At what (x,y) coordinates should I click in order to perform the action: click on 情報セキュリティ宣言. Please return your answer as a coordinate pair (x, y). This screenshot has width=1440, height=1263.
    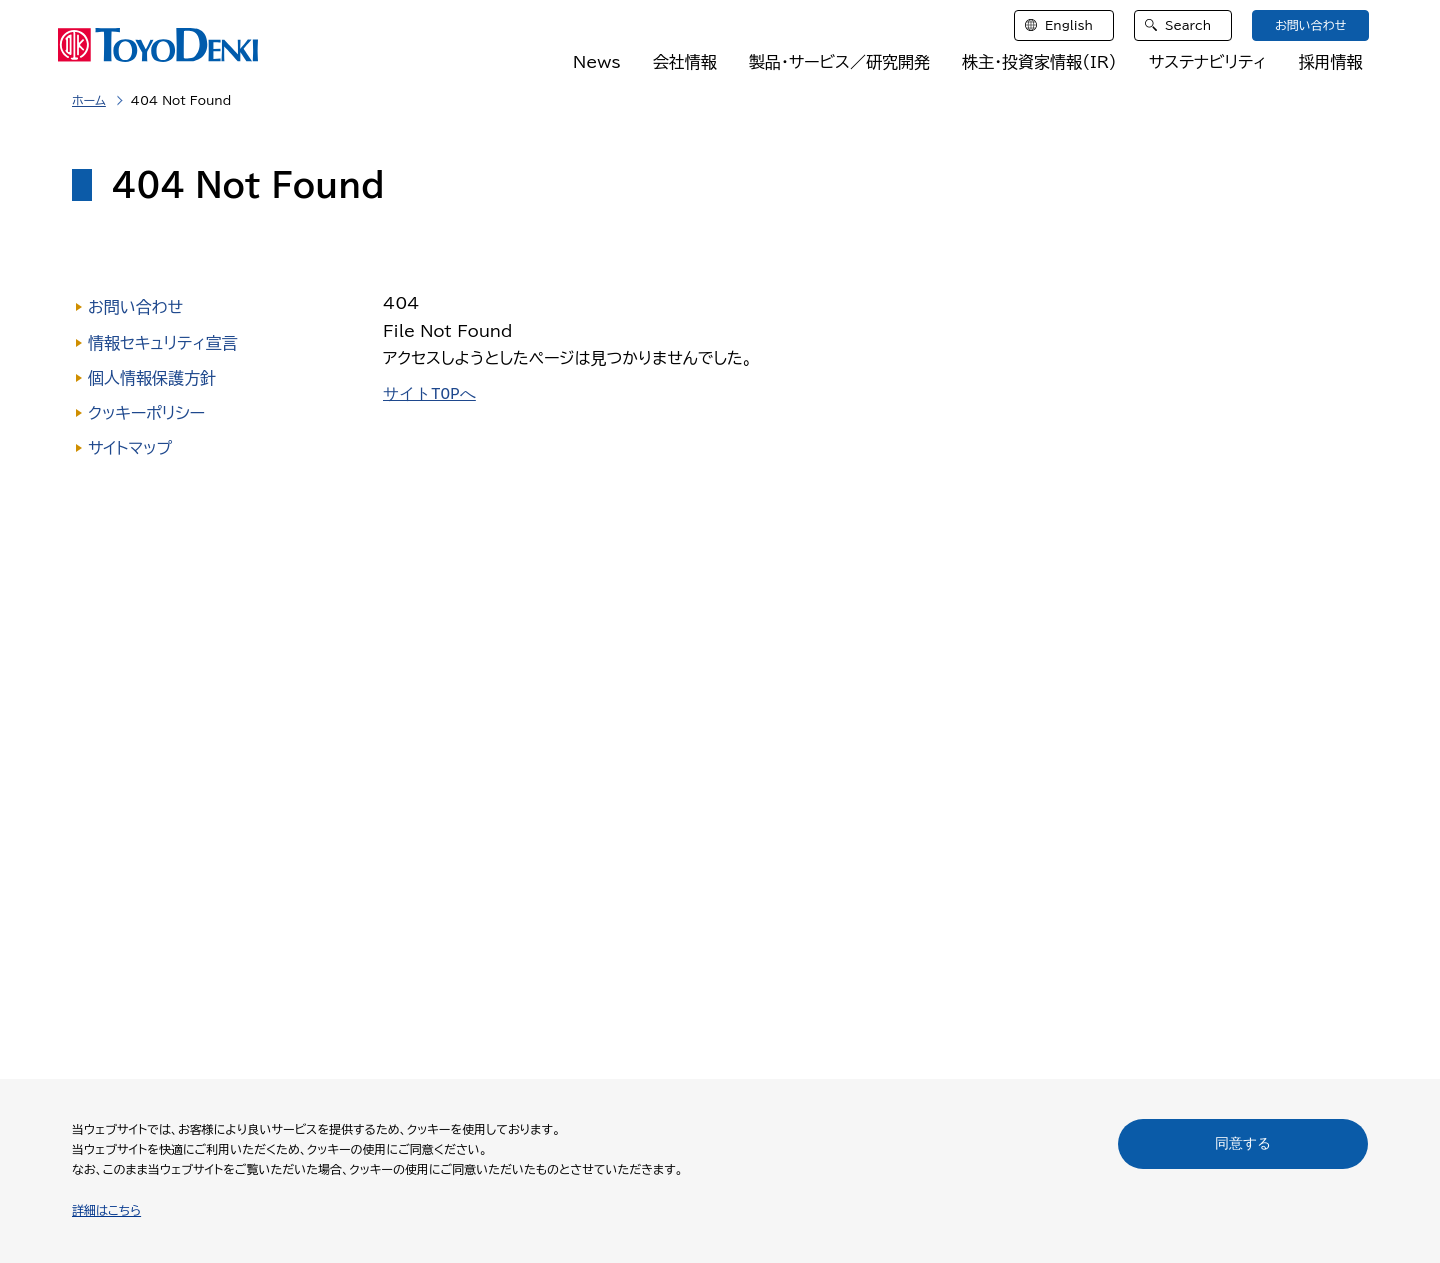
    Looking at the image, I should click on (162, 343).